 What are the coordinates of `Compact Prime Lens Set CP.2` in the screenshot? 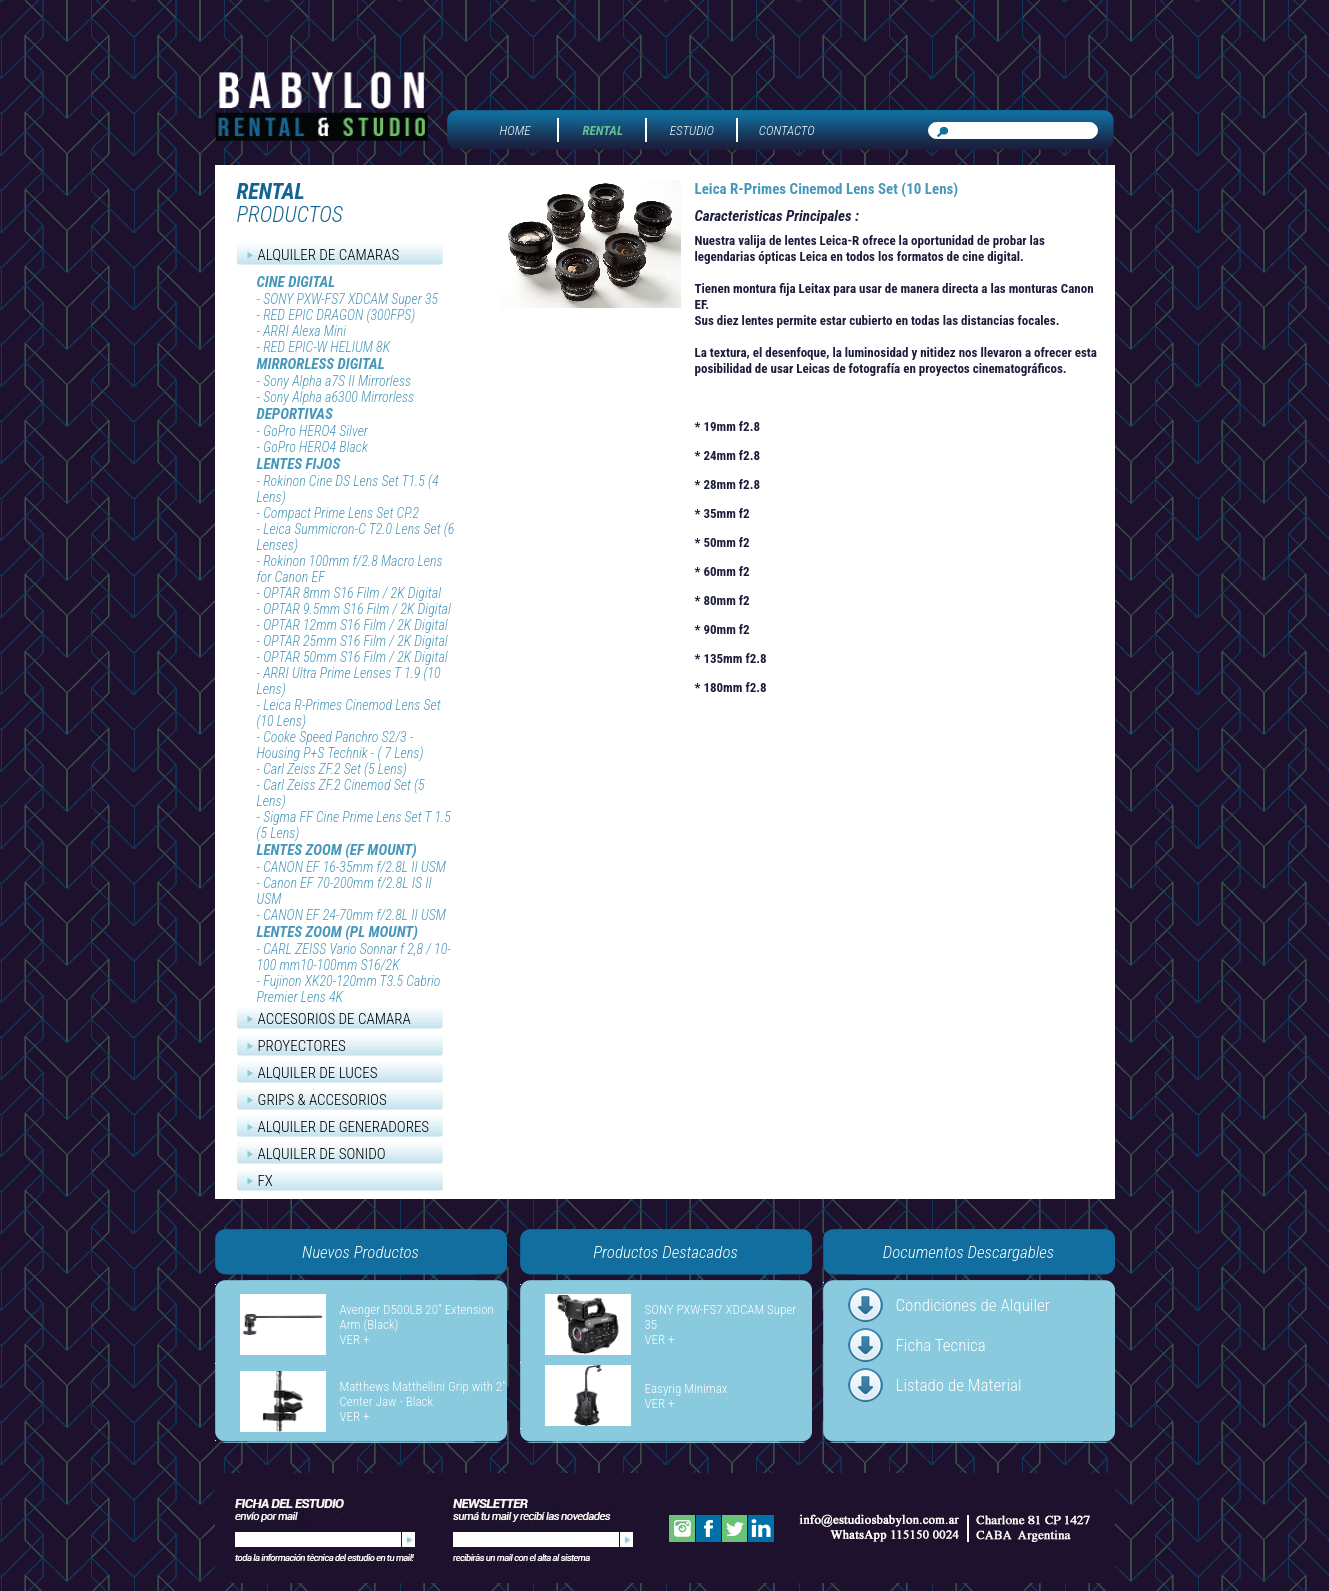 It's located at (341, 513).